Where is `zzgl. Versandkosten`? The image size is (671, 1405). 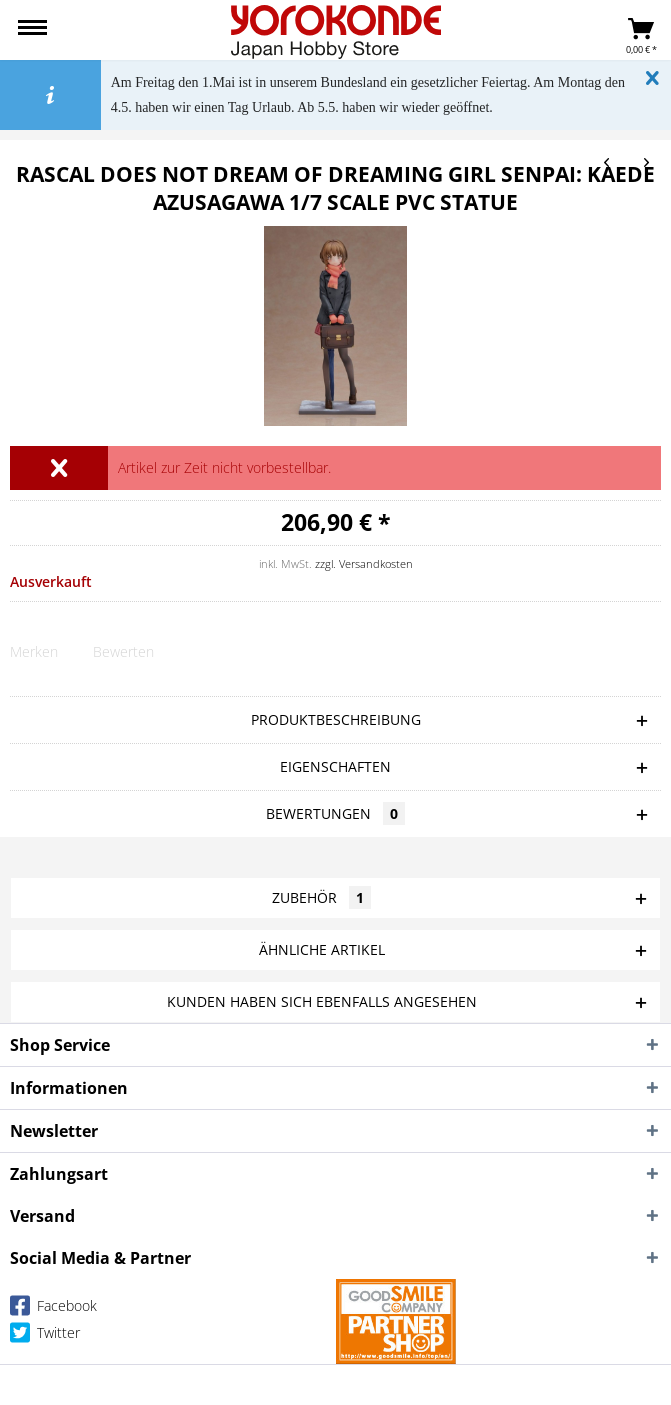 zzgl. Versandkosten is located at coordinates (364, 563).